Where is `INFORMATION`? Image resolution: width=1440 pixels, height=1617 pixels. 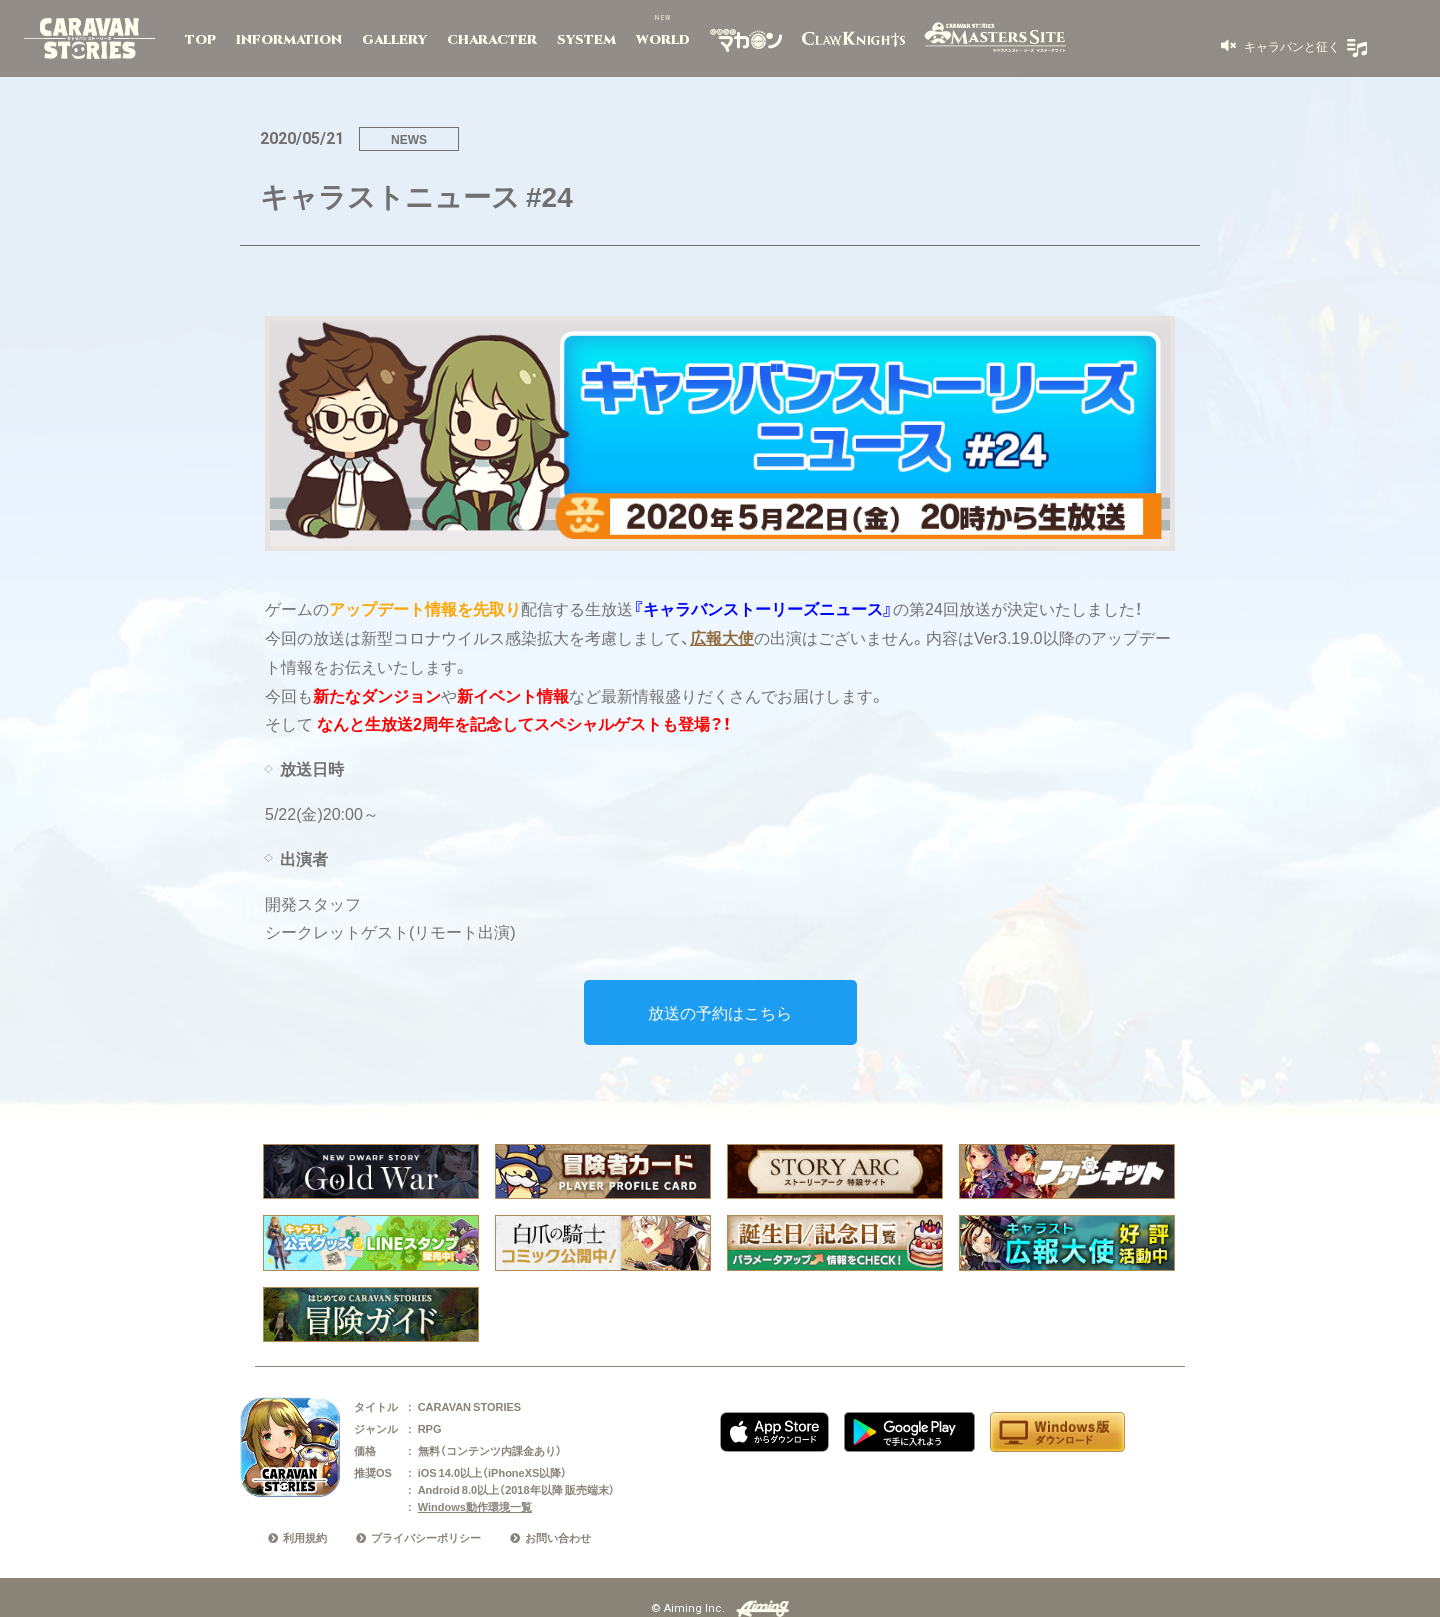 INFORMATION is located at coordinates (289, 40).